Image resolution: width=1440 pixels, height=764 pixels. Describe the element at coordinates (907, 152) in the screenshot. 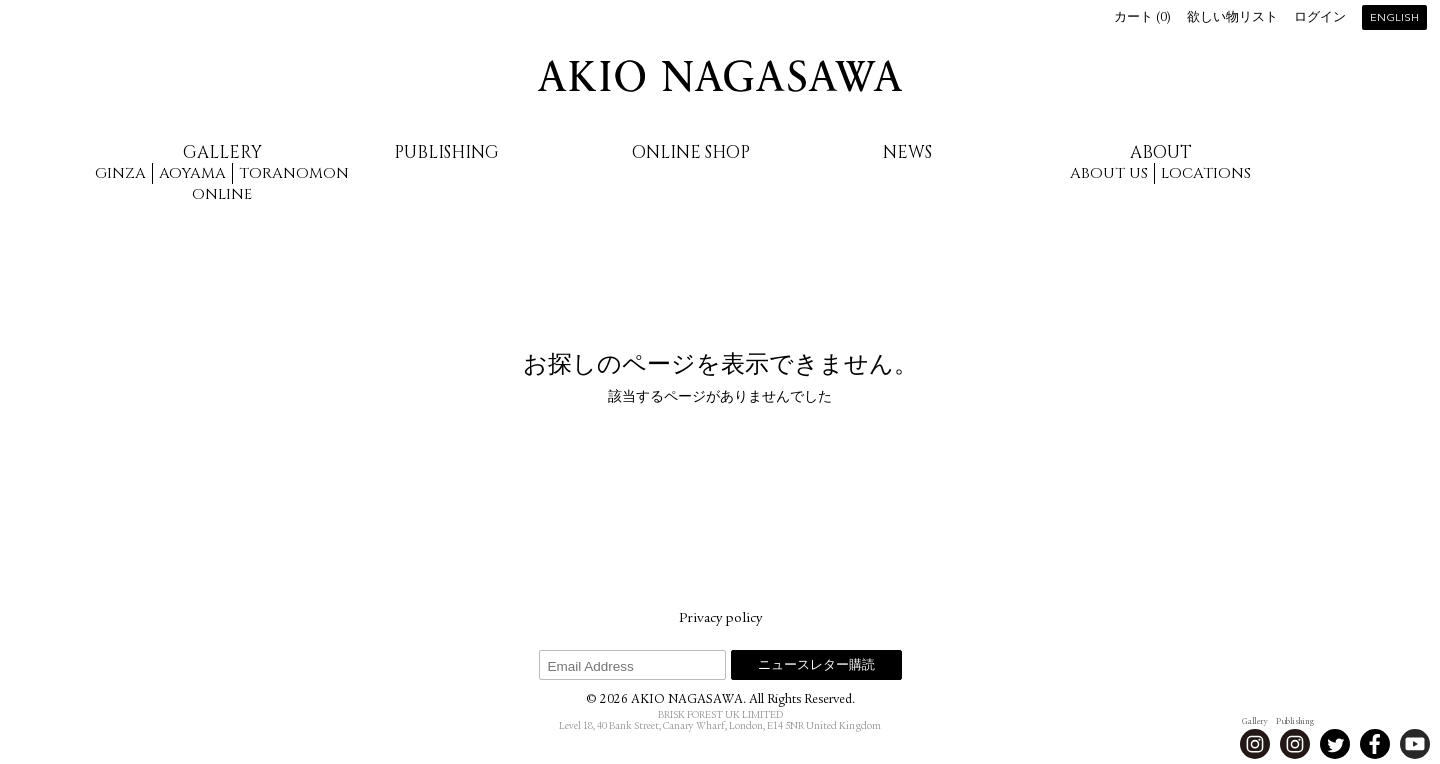

I see `News` at that location.